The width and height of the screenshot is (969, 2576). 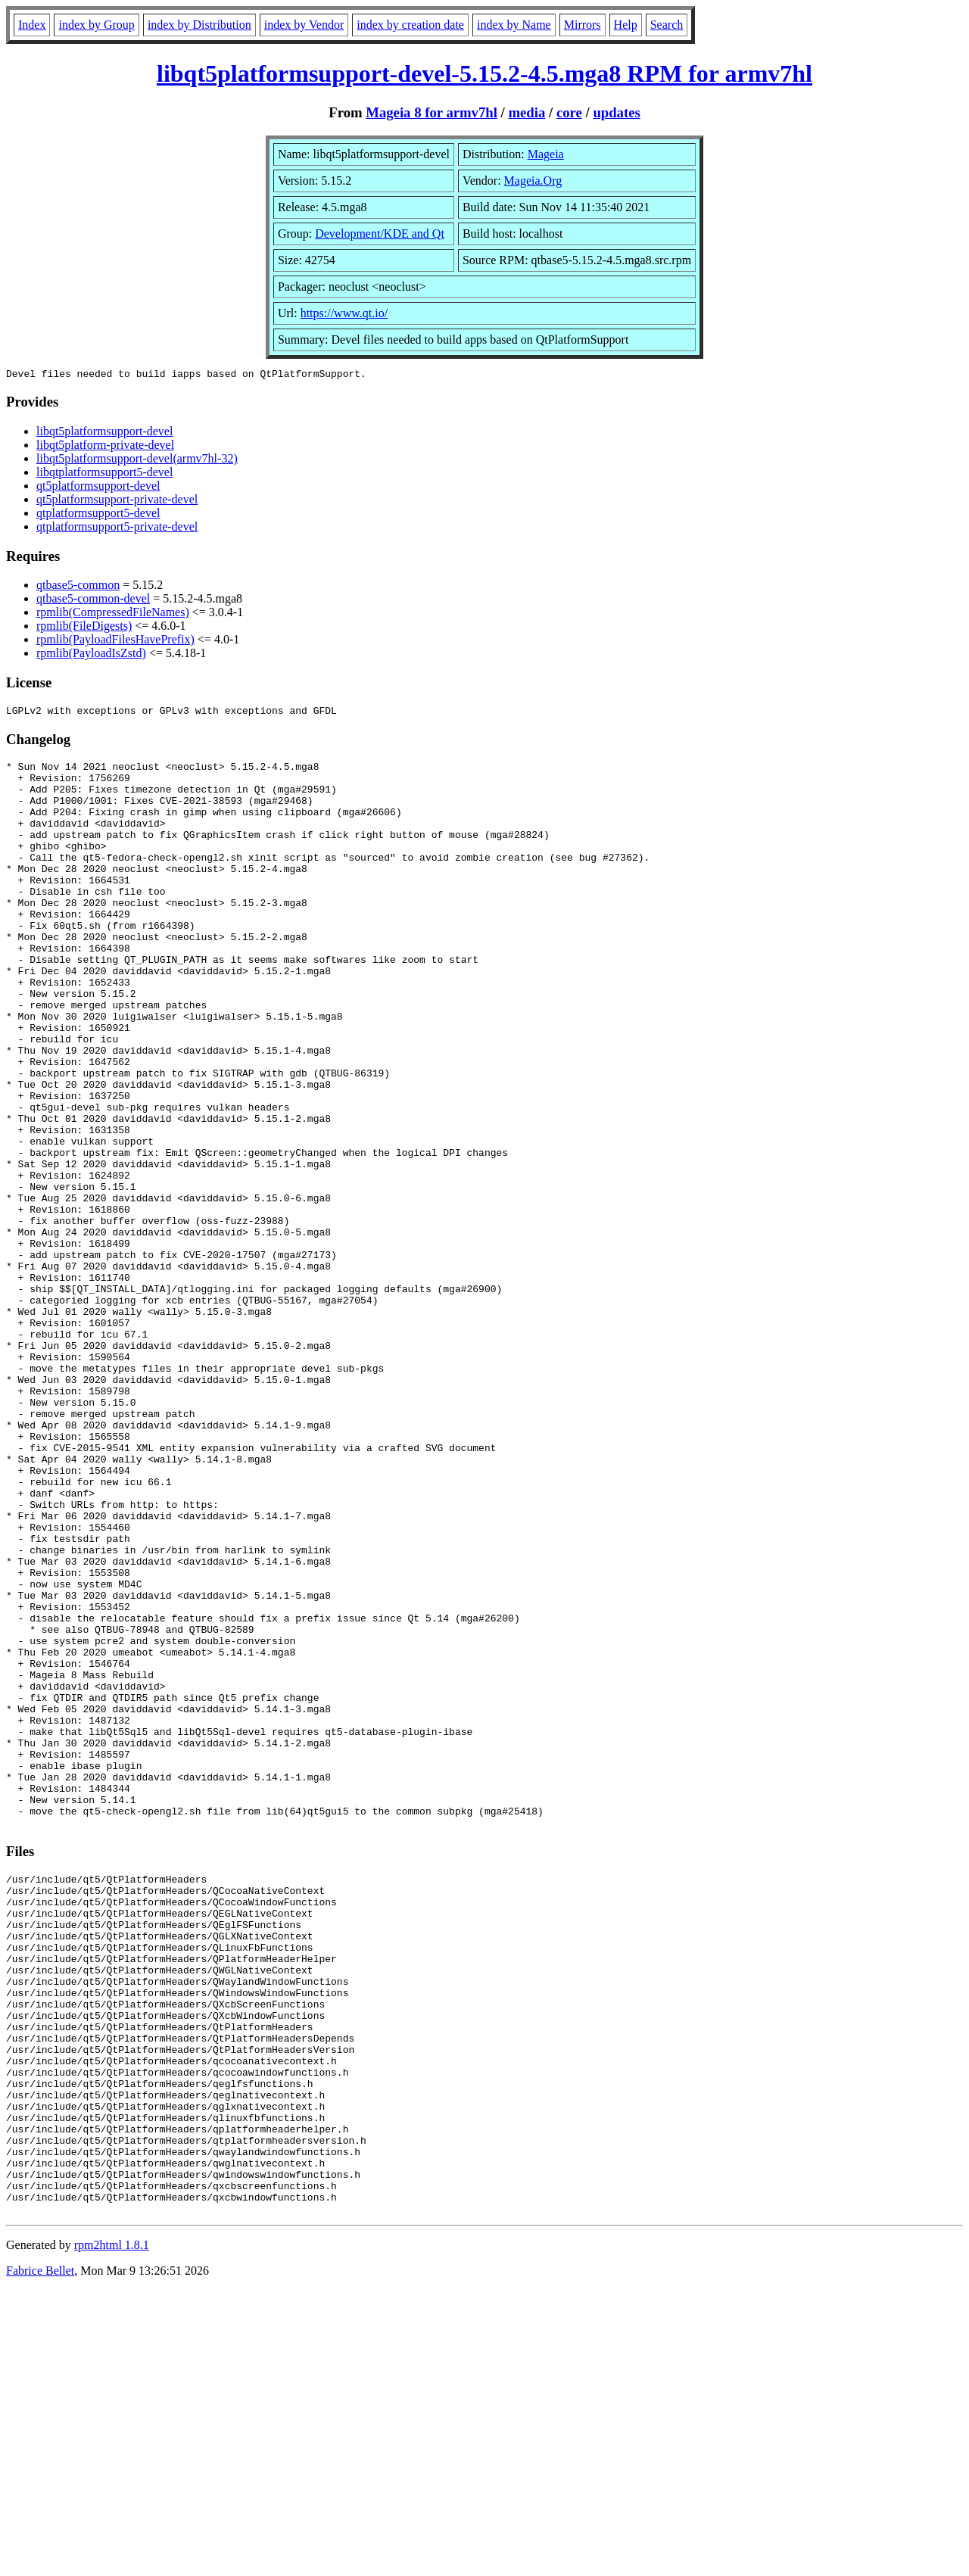 I want to click on media, so click(x=526, y=112).